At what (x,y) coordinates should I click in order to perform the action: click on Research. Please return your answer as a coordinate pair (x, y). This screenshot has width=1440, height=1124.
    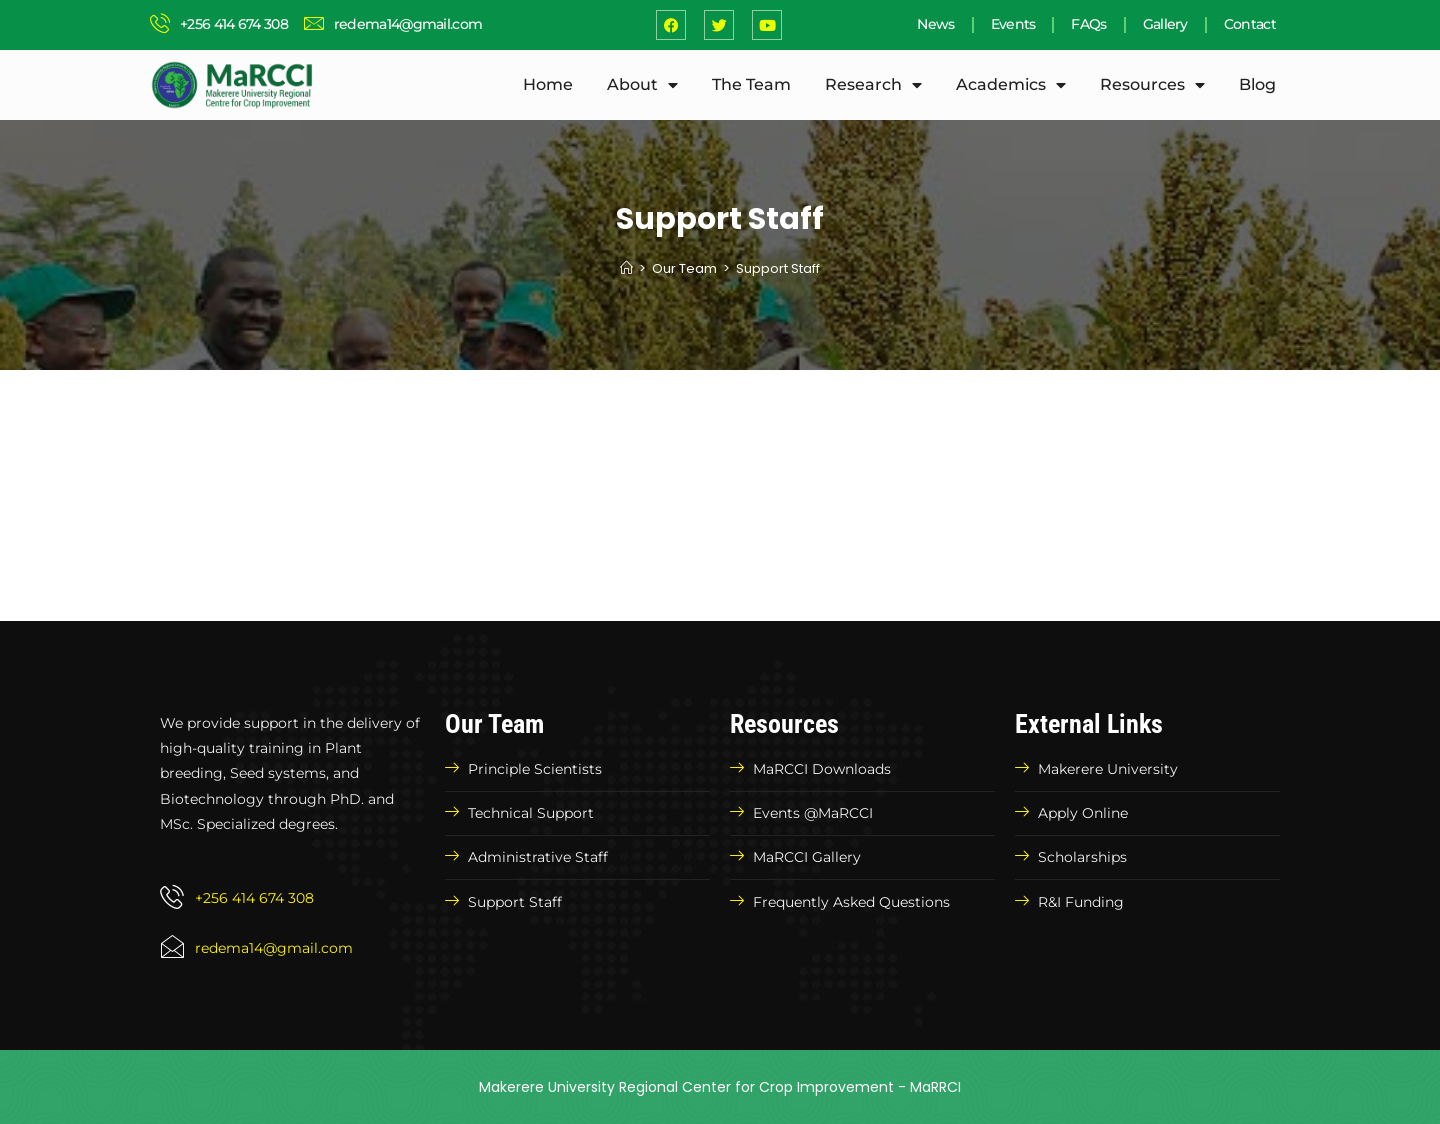
    Looking at the image, I should click on (873, 85).